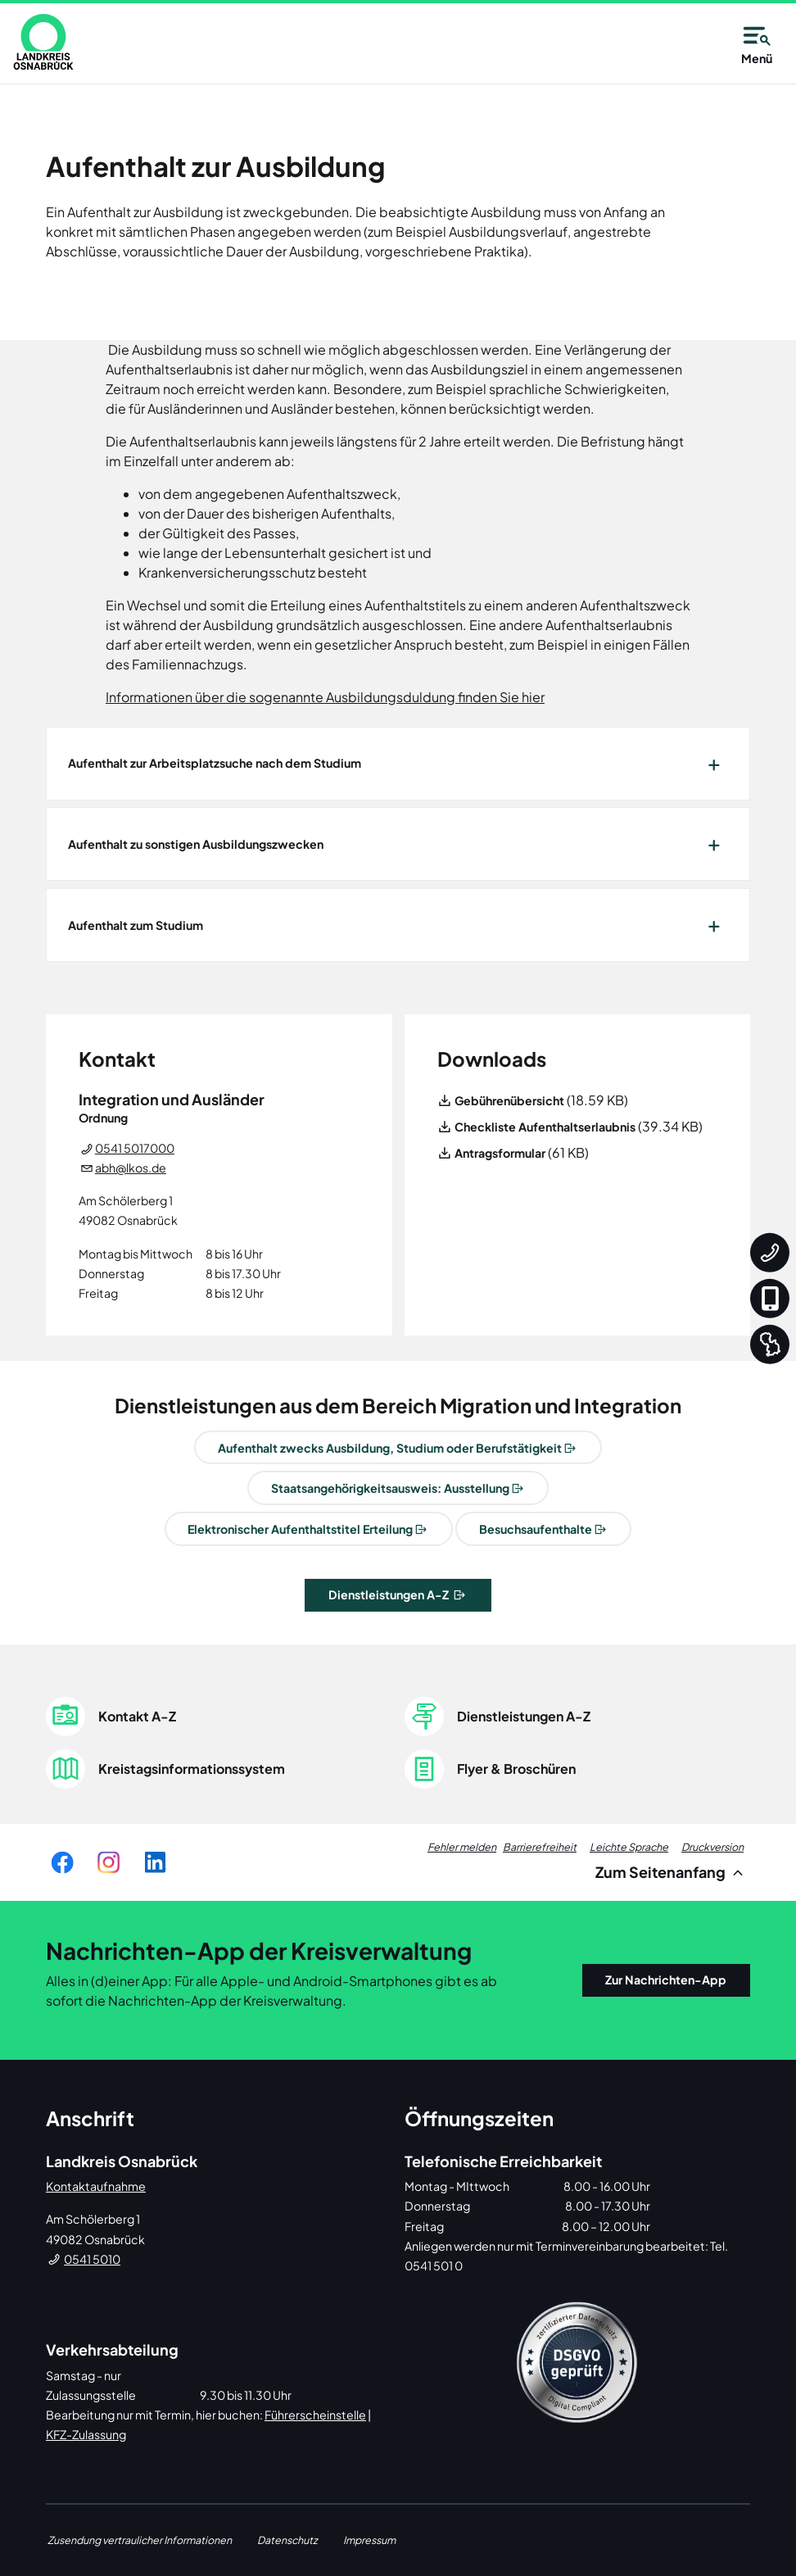 The width and height of the screenshot is (796, 2576). What do you see at coordinates (545, 1126) in the screenshot?
I see `Checkliste Aufenthaltserlaubnis` at bounding box center [545, 1126].